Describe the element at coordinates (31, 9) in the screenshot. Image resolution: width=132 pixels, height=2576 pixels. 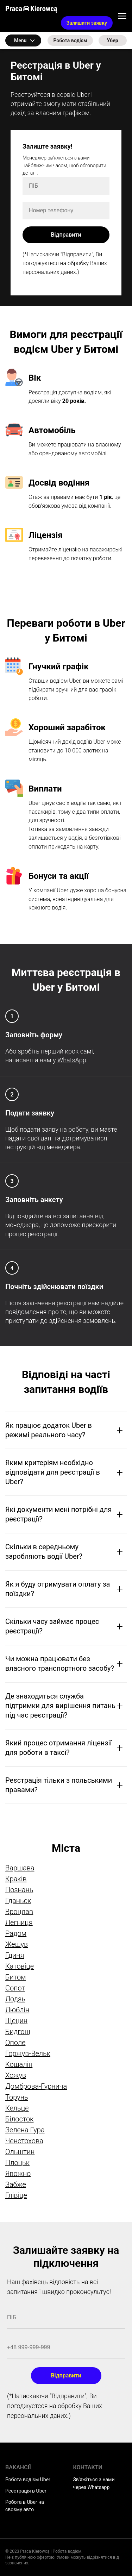
I see `Praca Kierowcą` at that location.